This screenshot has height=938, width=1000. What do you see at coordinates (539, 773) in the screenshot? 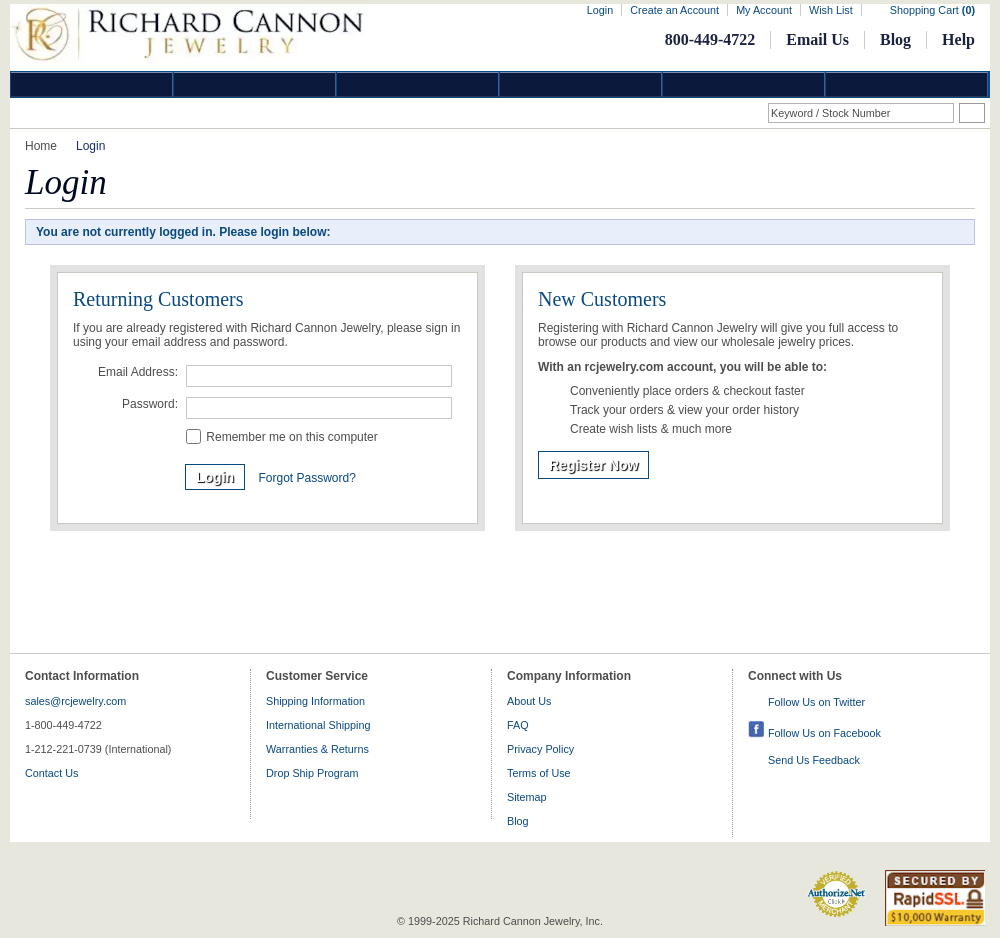
I see `Terms of Use` at bounding box center [539, 773].